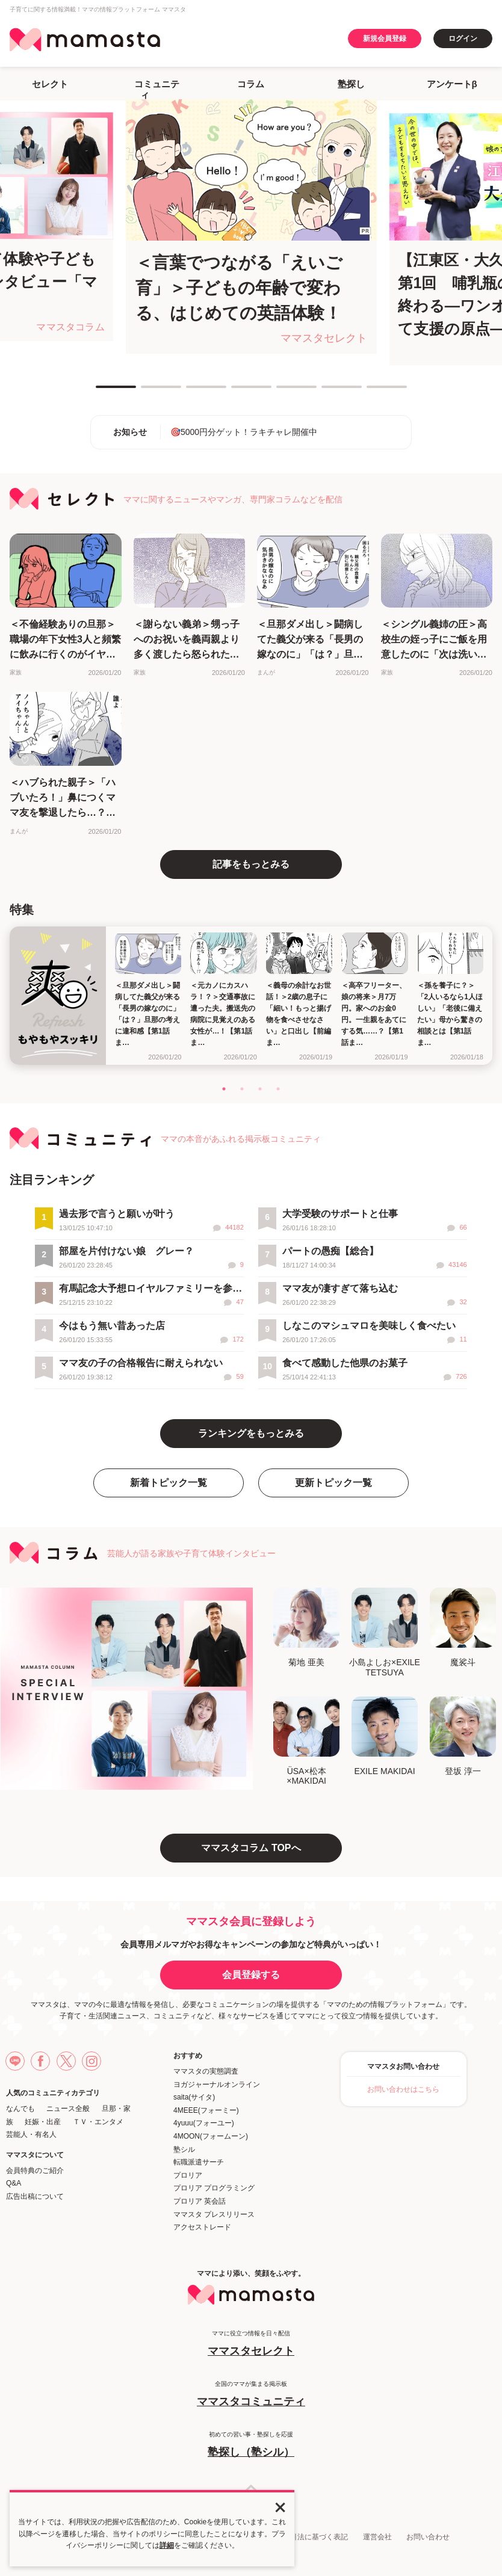 The width and height of the screenshot is (502, 2576). I want to click on 会員登録する, so click(251, 1975).